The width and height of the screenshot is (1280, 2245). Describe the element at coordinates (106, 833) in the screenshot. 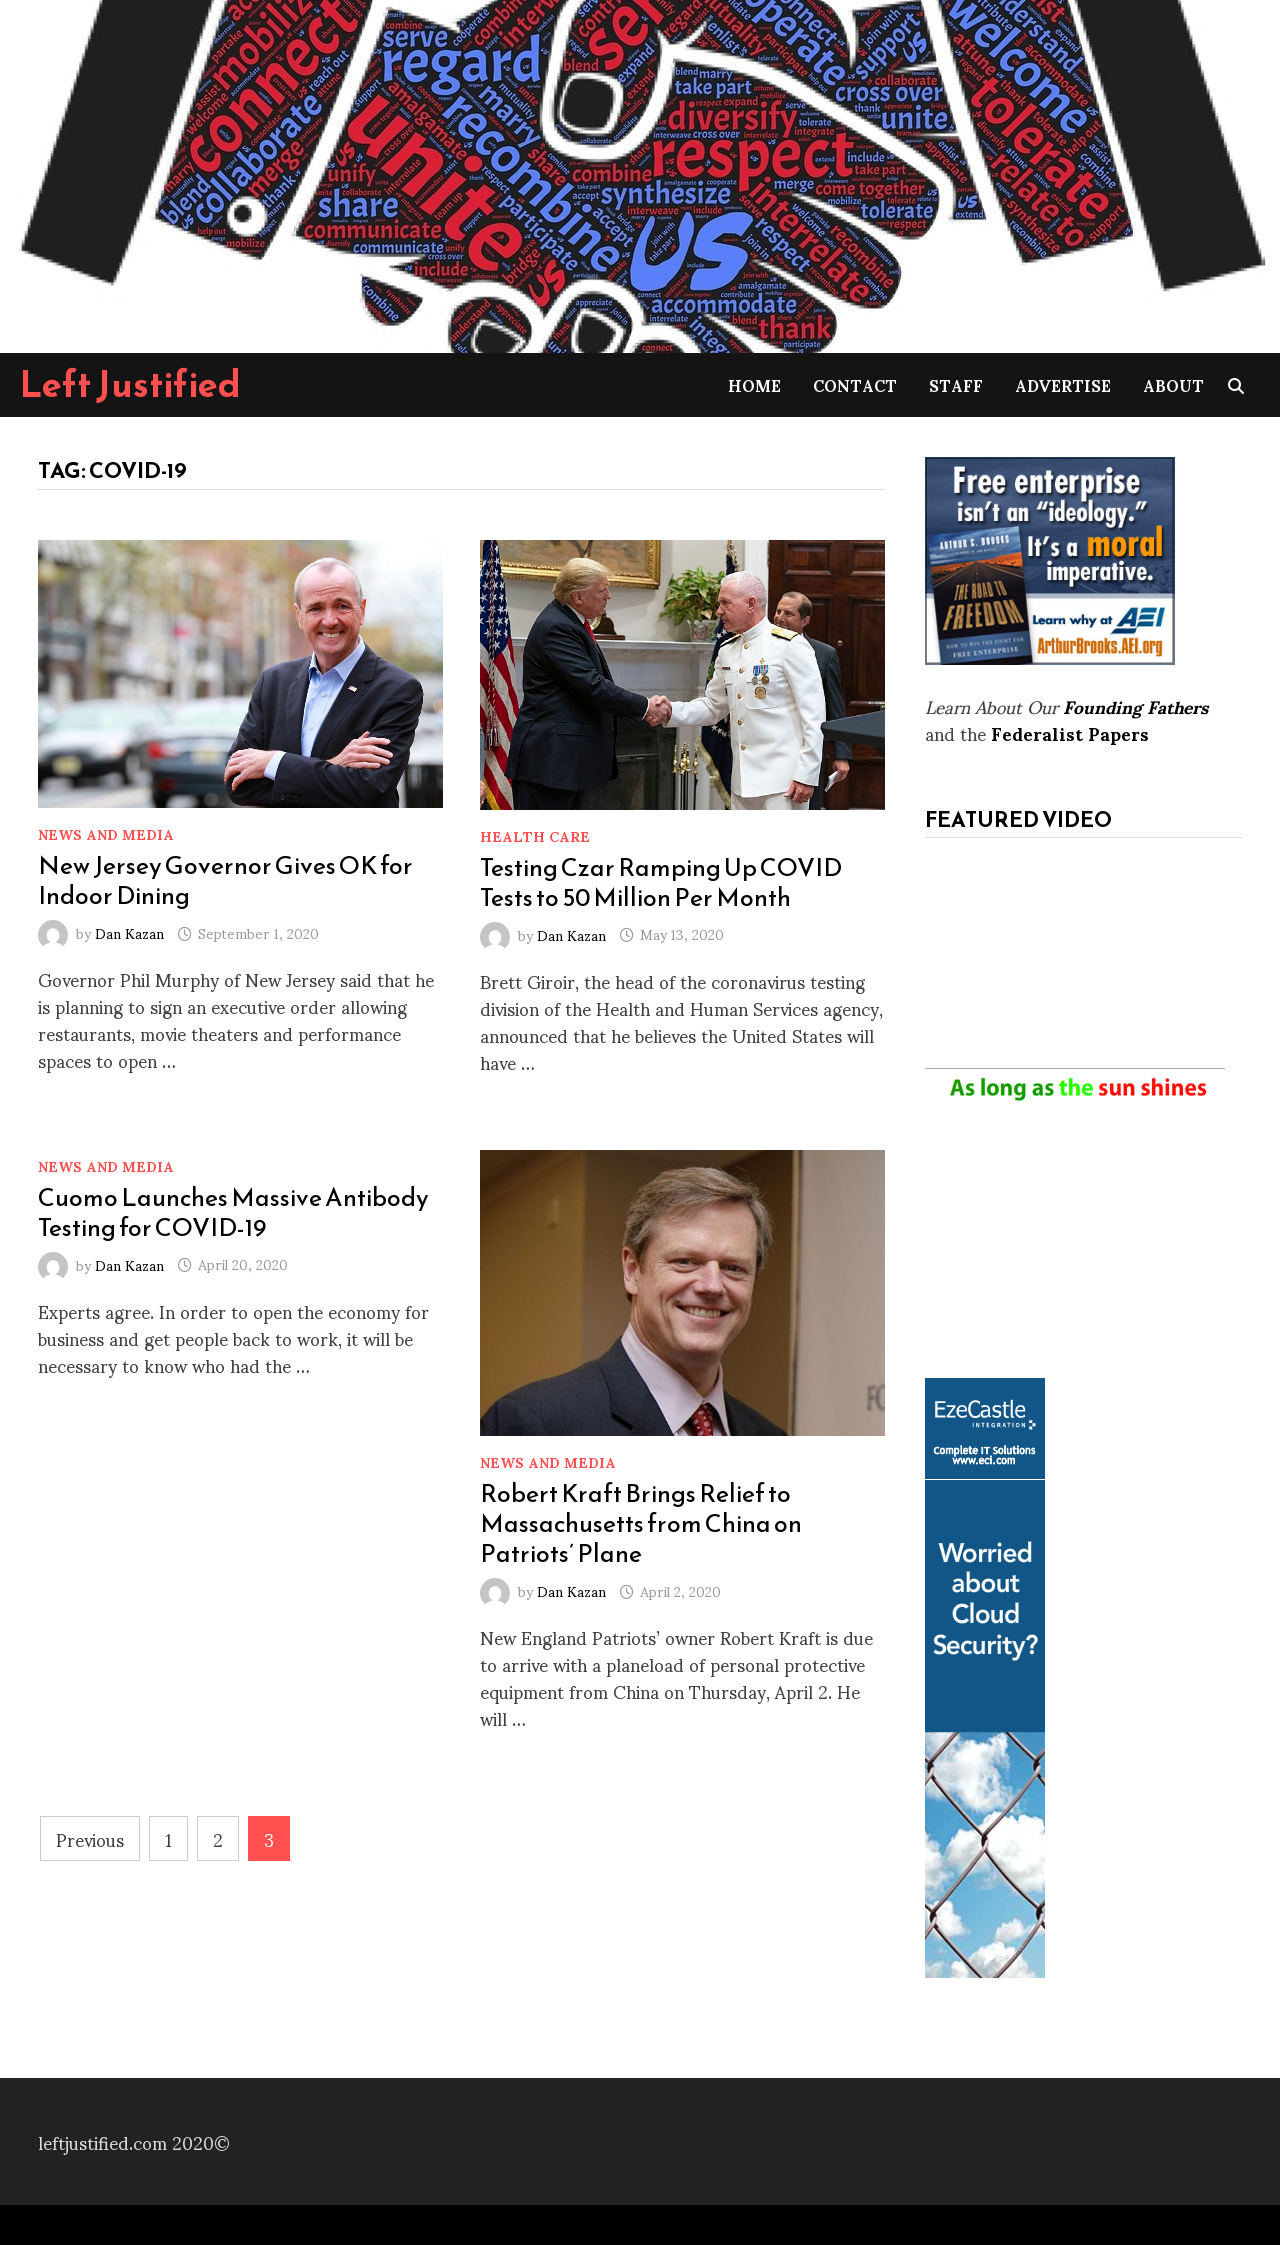

I see `News and Media` at that location.